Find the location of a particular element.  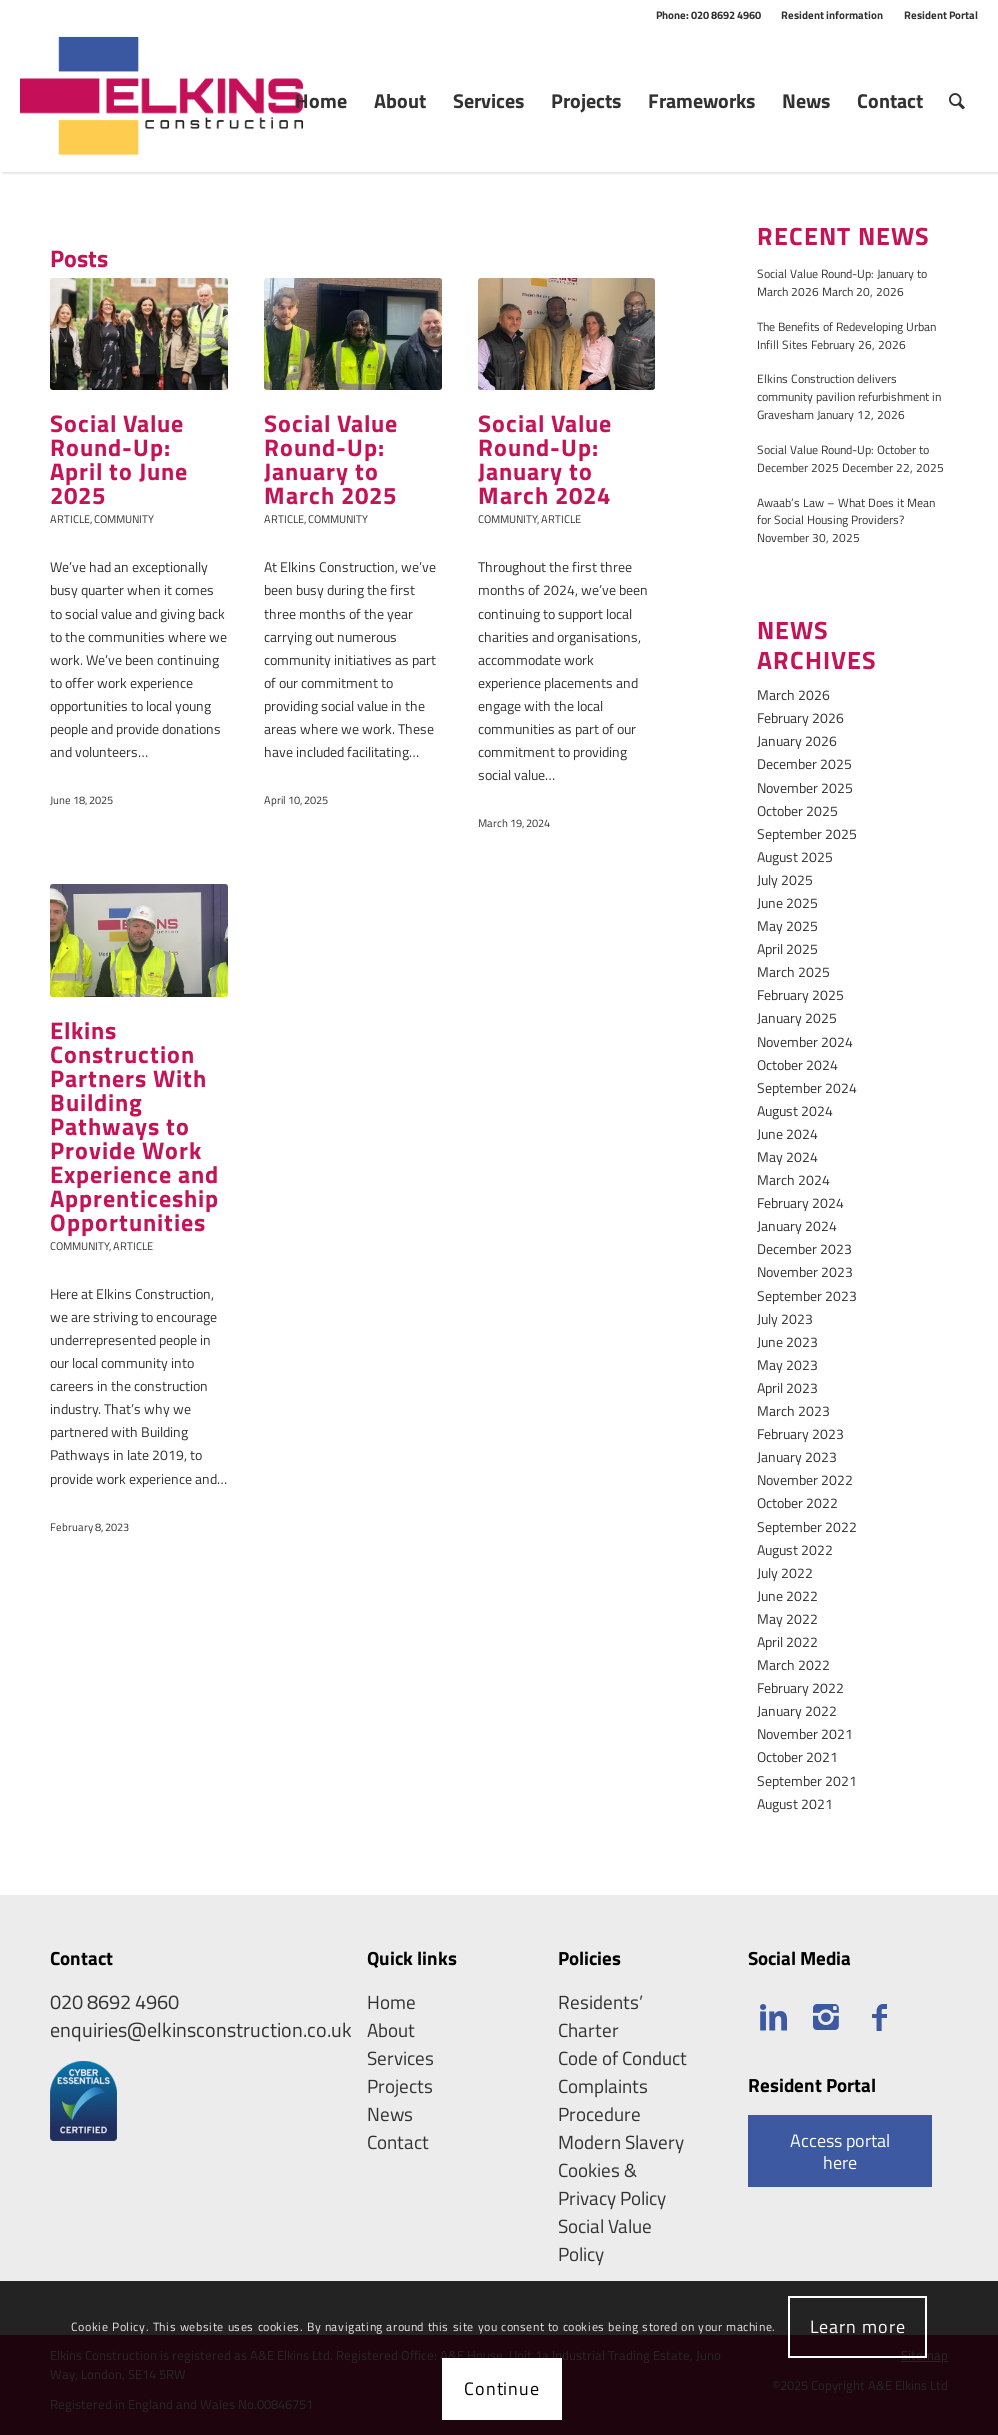

November 2021 is located at coordinates (805, 1733).